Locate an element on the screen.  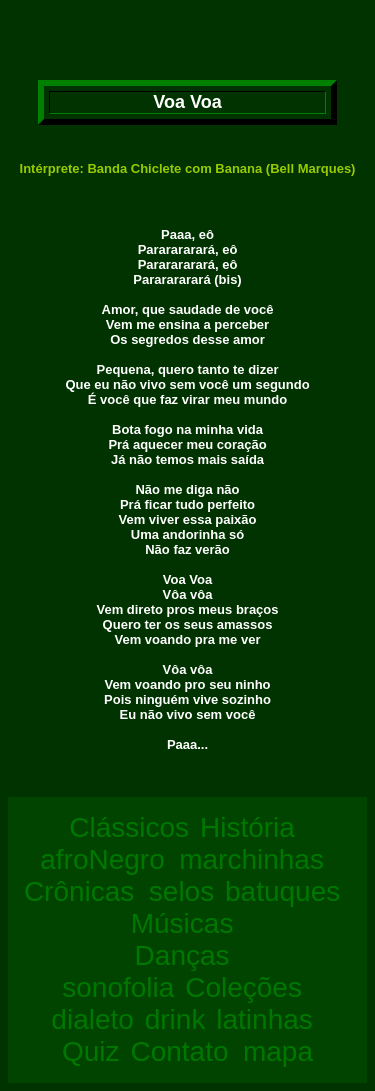
sonofolia is located at coordinates (118, 987).